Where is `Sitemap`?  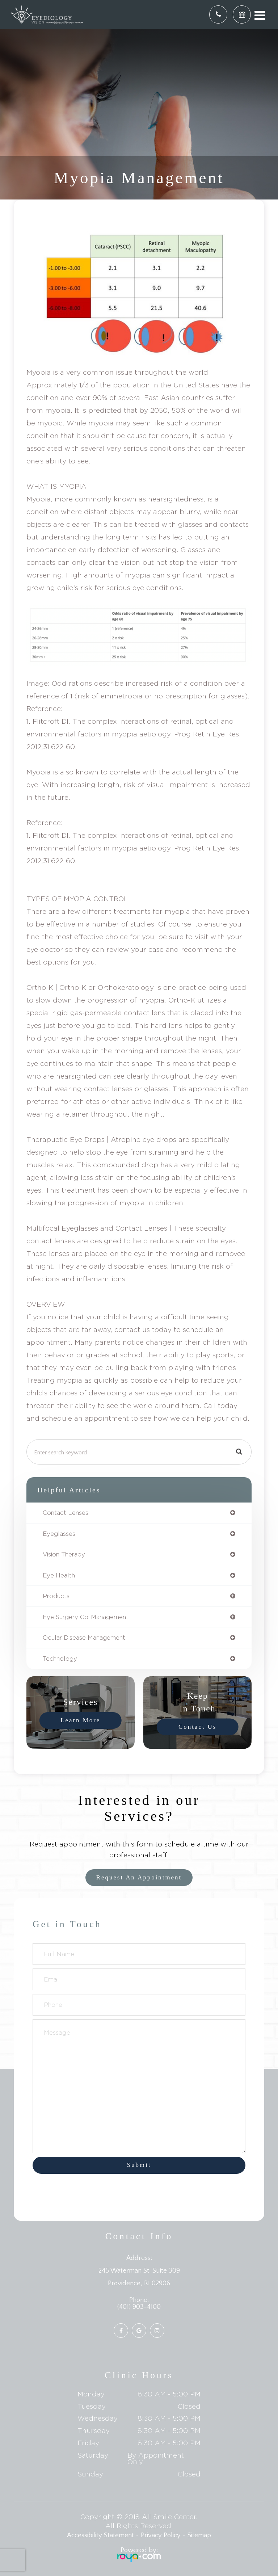
Sitemap is located at coordinates (199, 2535).